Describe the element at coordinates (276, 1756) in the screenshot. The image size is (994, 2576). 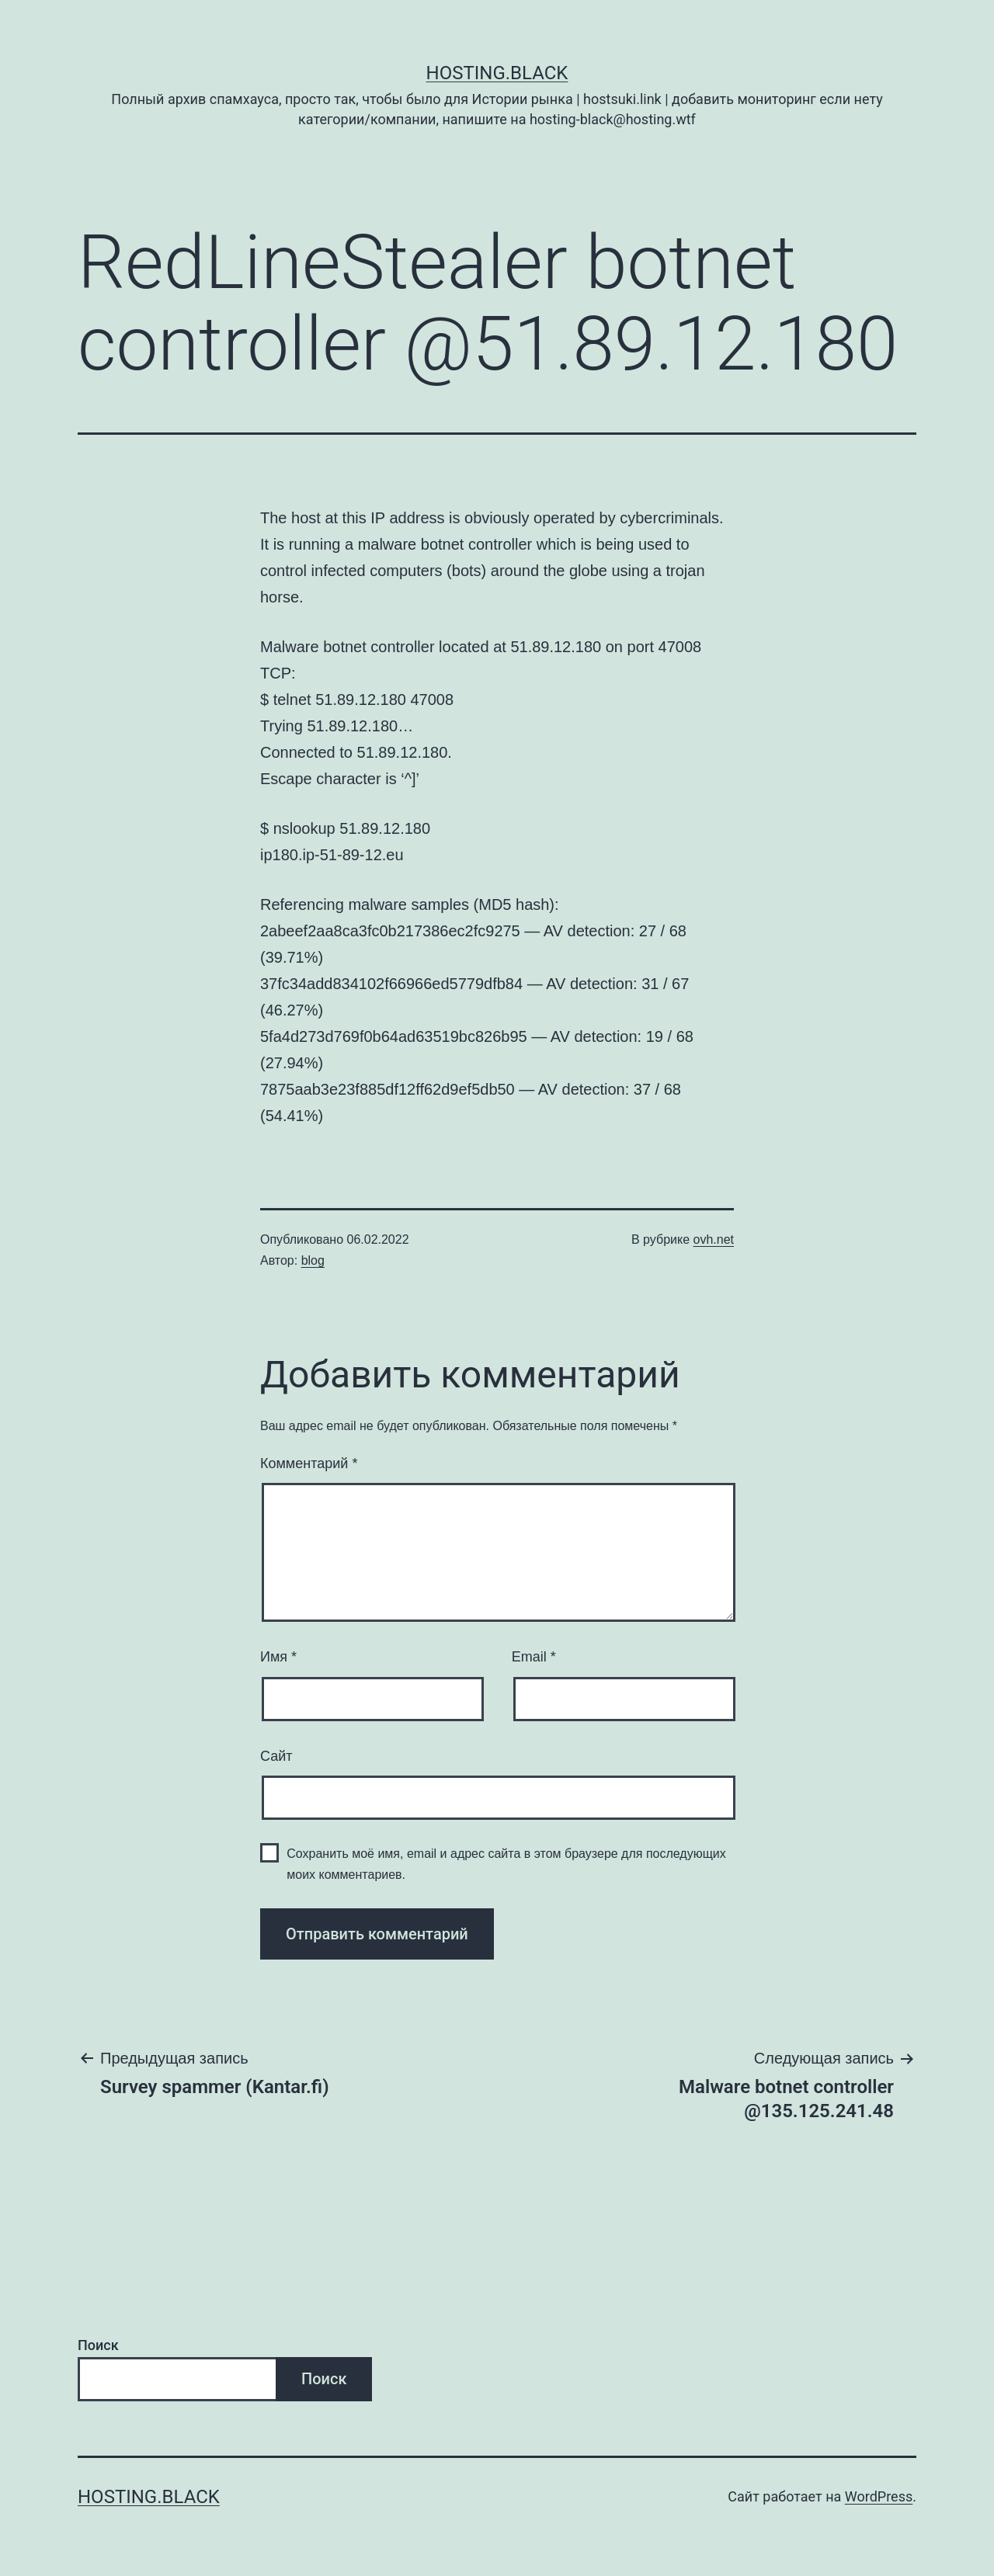
I see `Сайт` at that location.